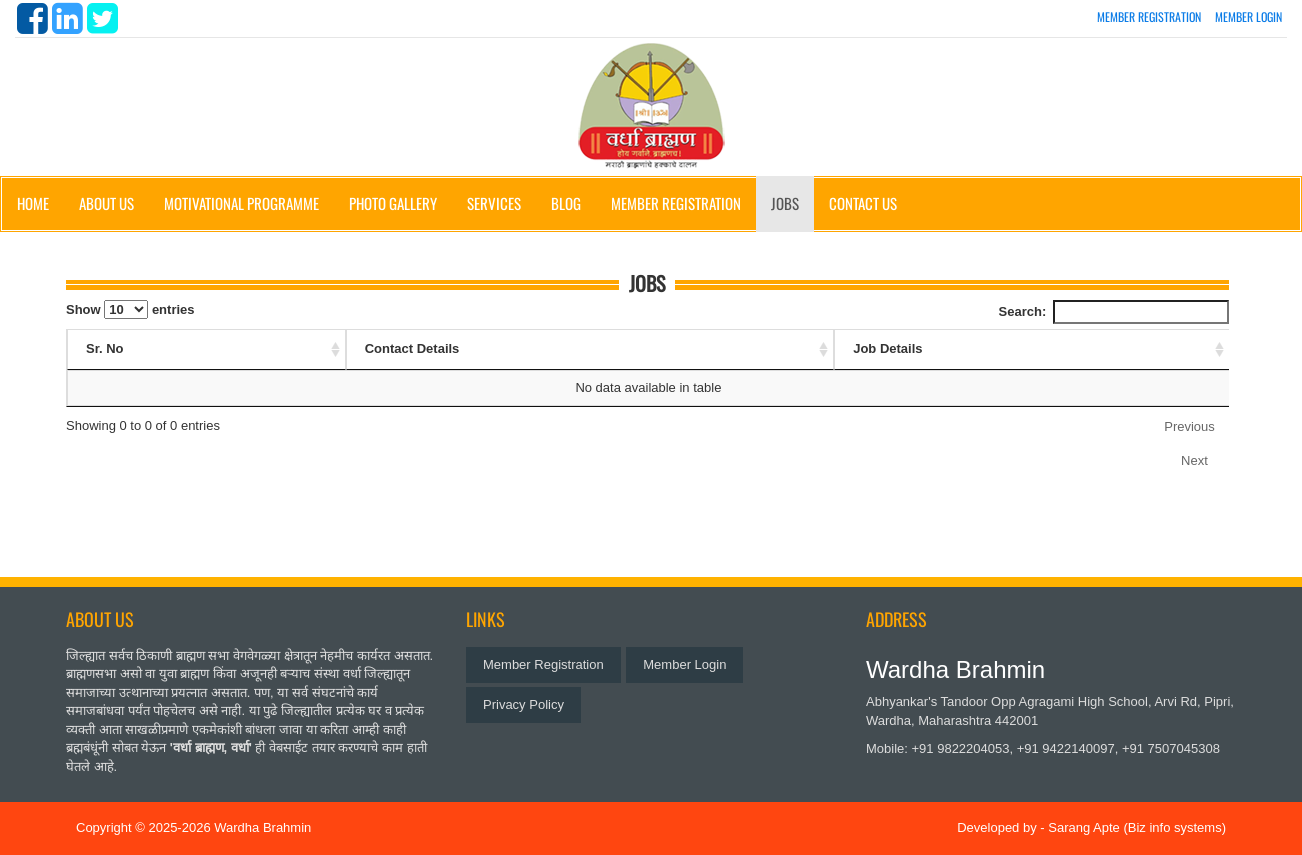 This screenshot has width=1302, height=855. Describe the element at coordinates (887, 348) in the screenshot. I see `Job Details [Job Details: activate to sort column ascending]` at that location.